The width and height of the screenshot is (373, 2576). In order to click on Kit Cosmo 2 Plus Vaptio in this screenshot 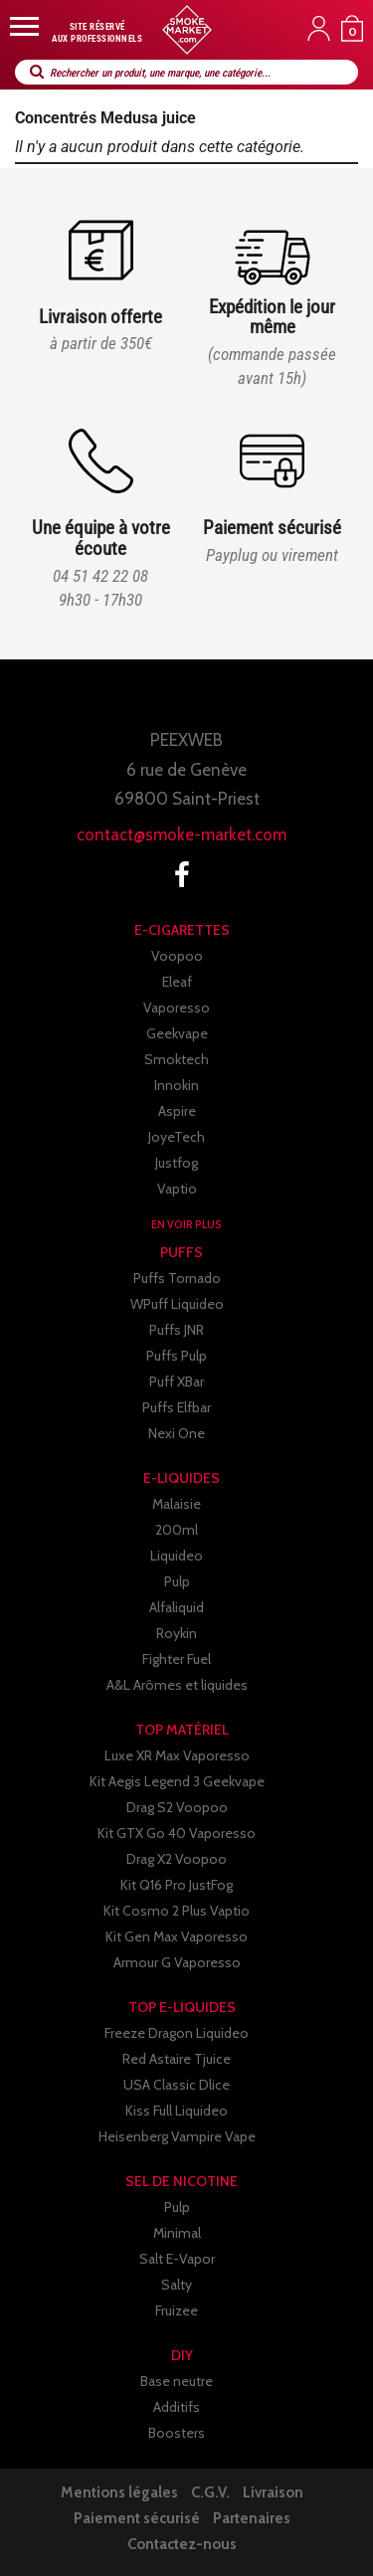, I will do `click(176, 1911)`.